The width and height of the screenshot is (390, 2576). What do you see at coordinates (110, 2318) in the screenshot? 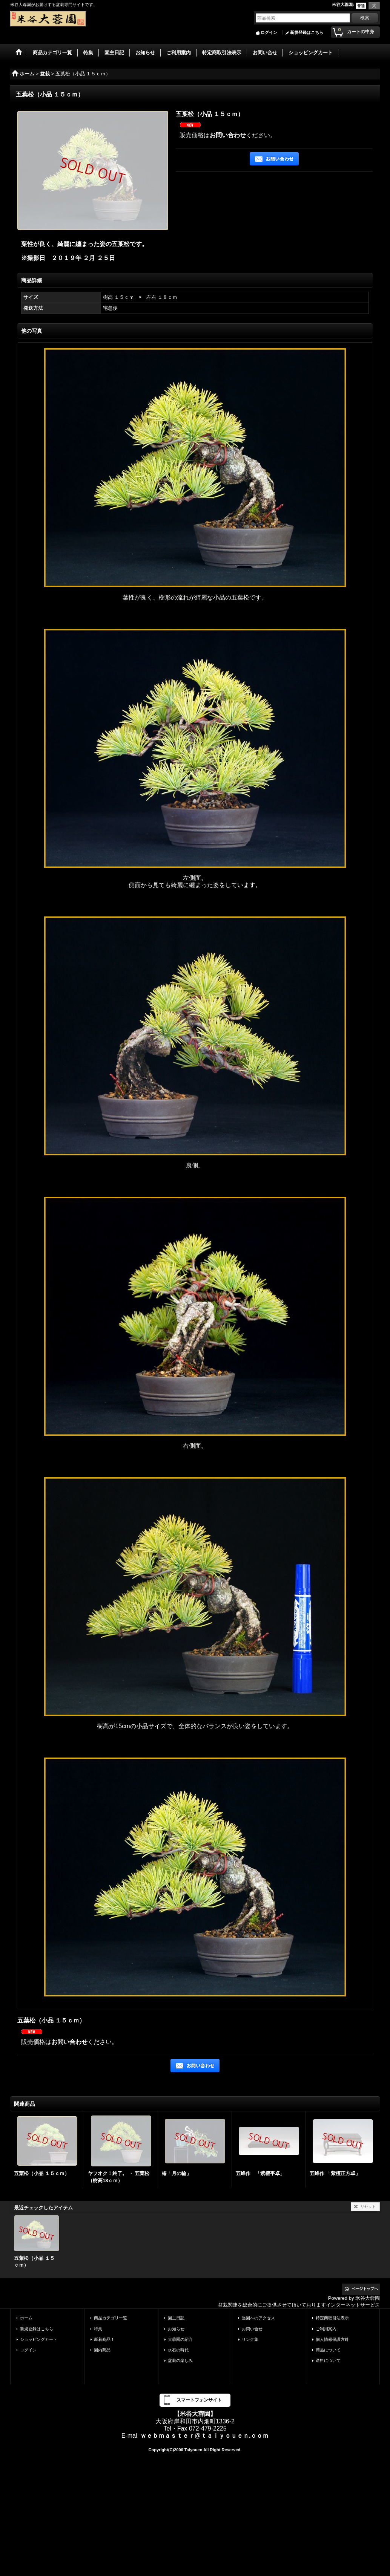
I see `商品カテゴリ一覧` at bounding box center [110, 2318].